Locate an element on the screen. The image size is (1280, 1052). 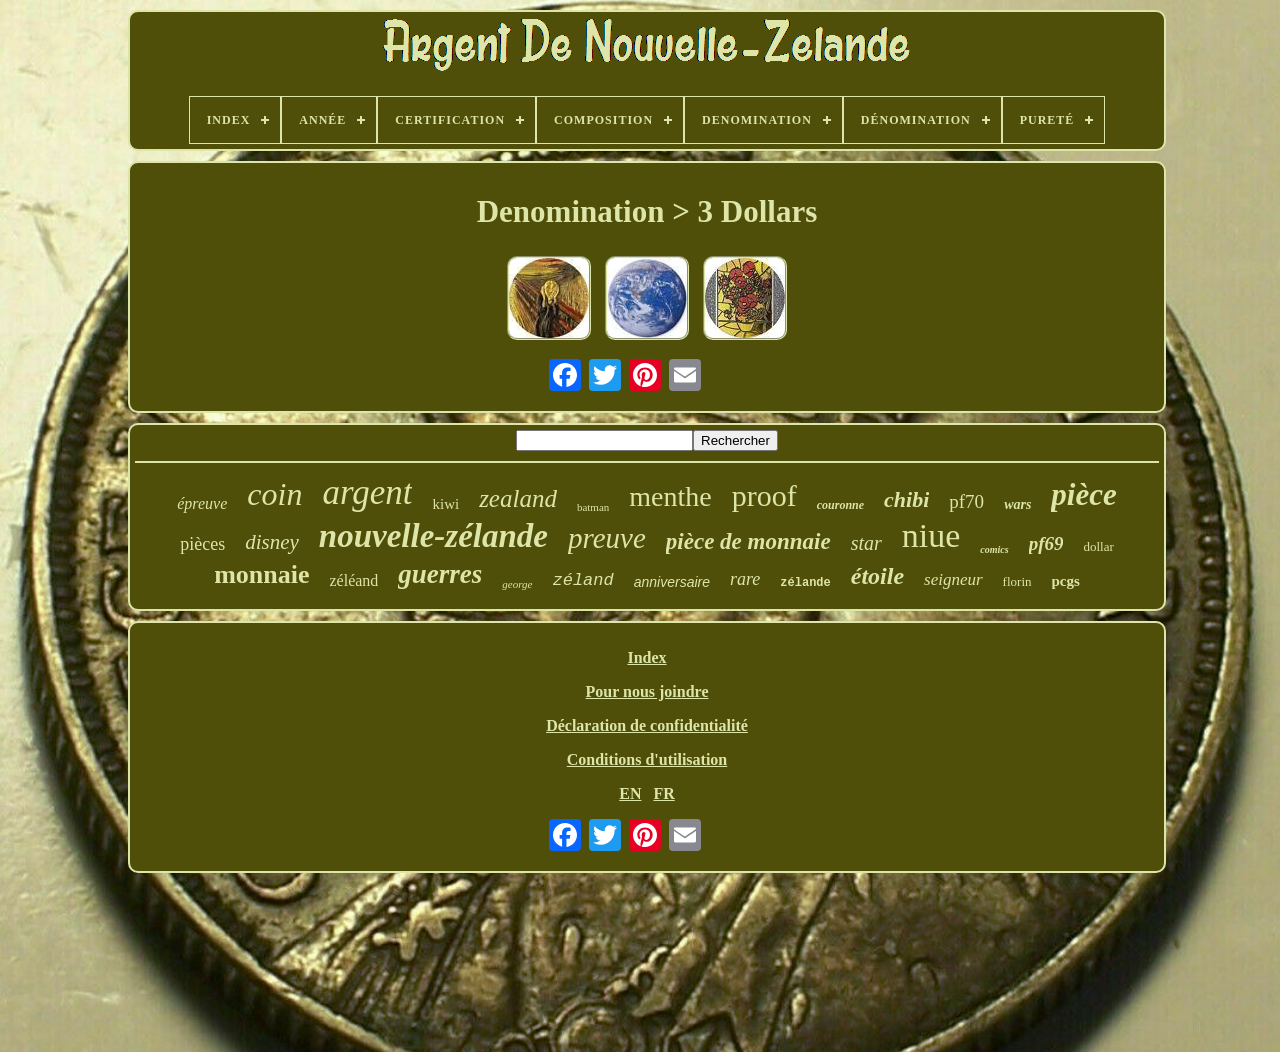
wars is located at coordinates (1017, 504).